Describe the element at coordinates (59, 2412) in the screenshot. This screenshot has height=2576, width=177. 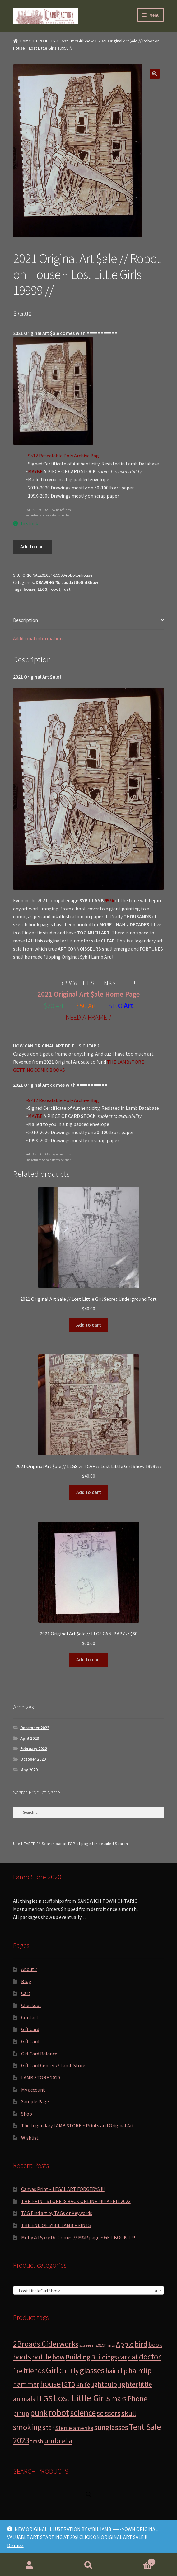
I see `robot [robot (40 products)]` at that location.